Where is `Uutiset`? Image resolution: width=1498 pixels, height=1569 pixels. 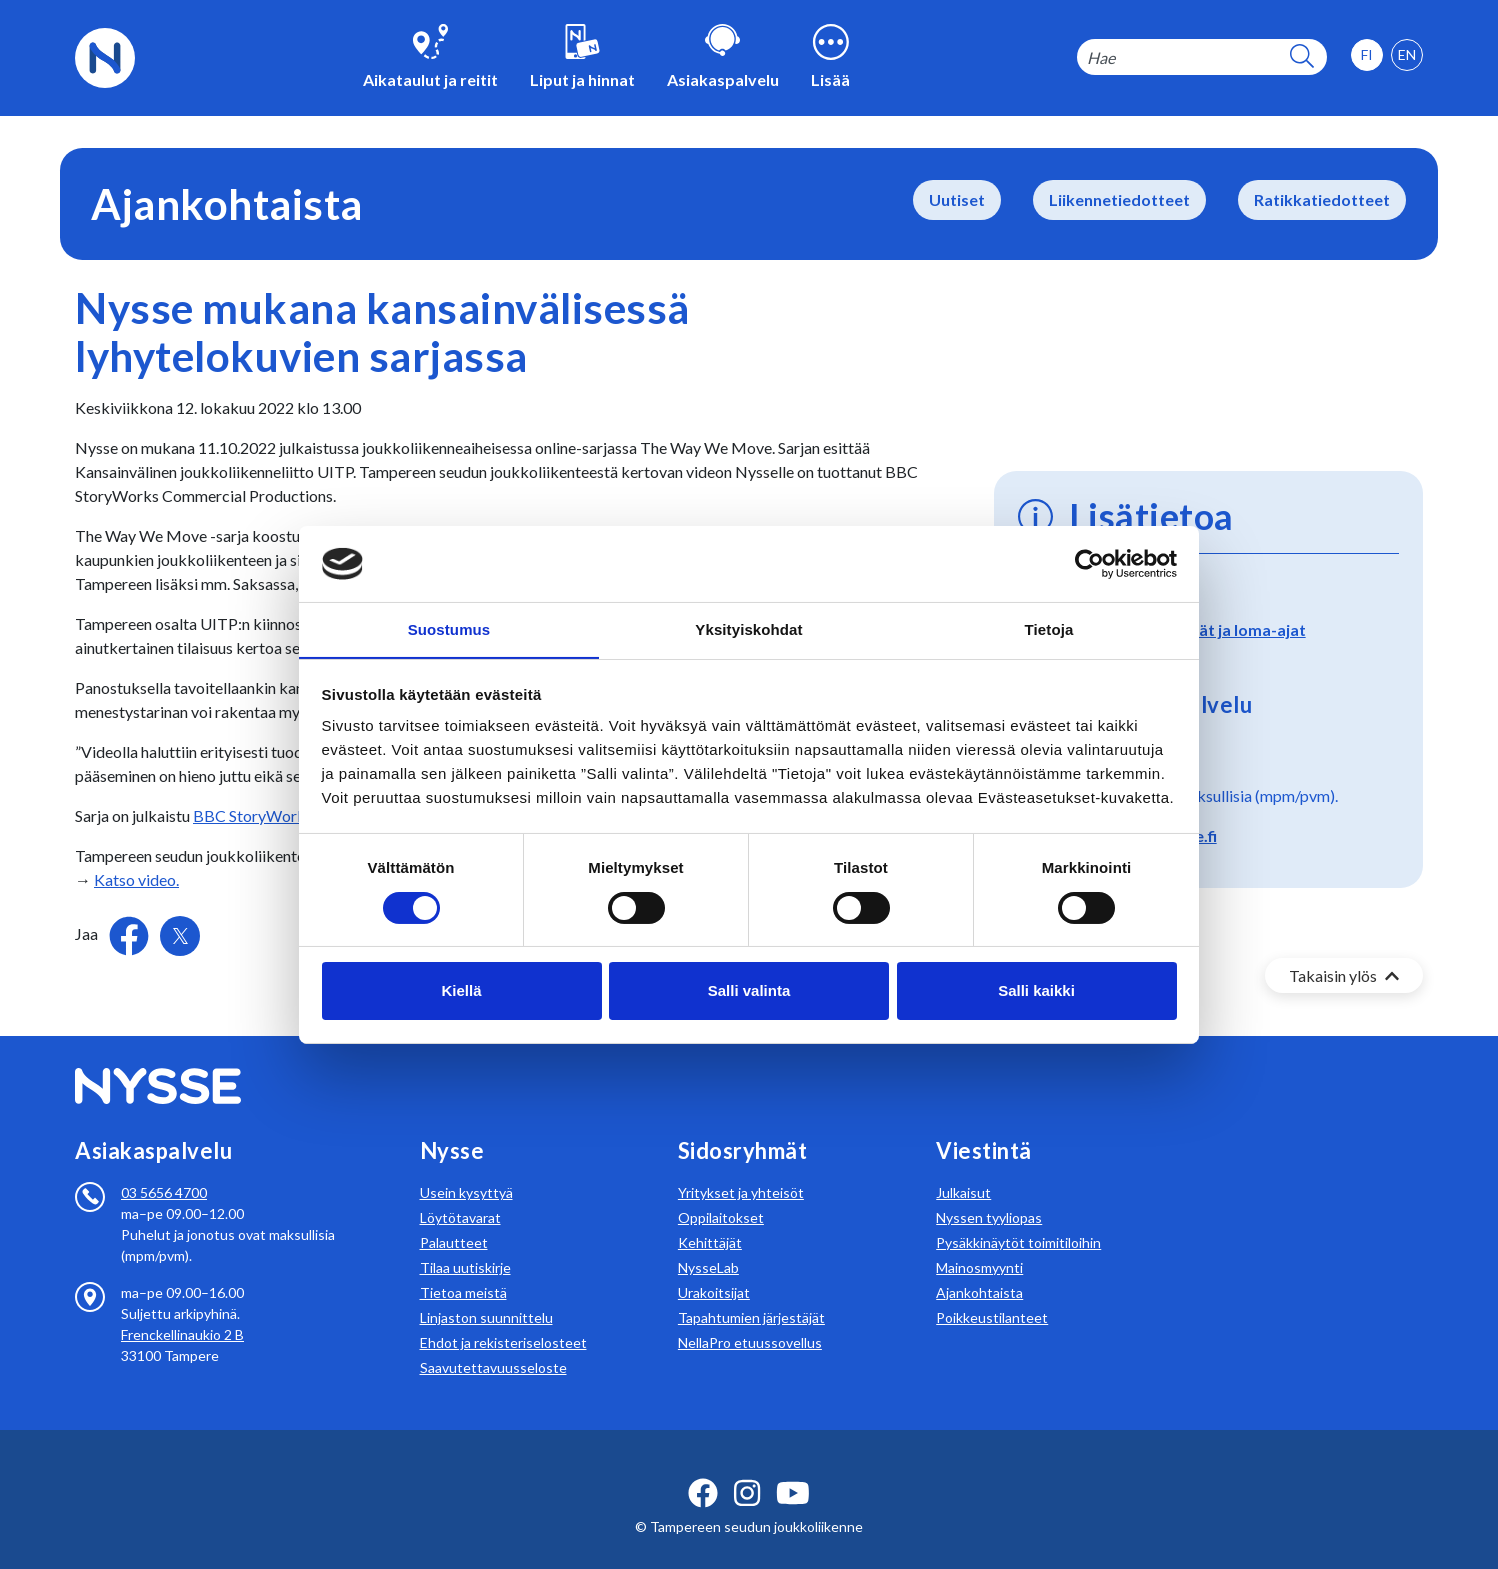 Uutiset is located at coordinates (957, 199).